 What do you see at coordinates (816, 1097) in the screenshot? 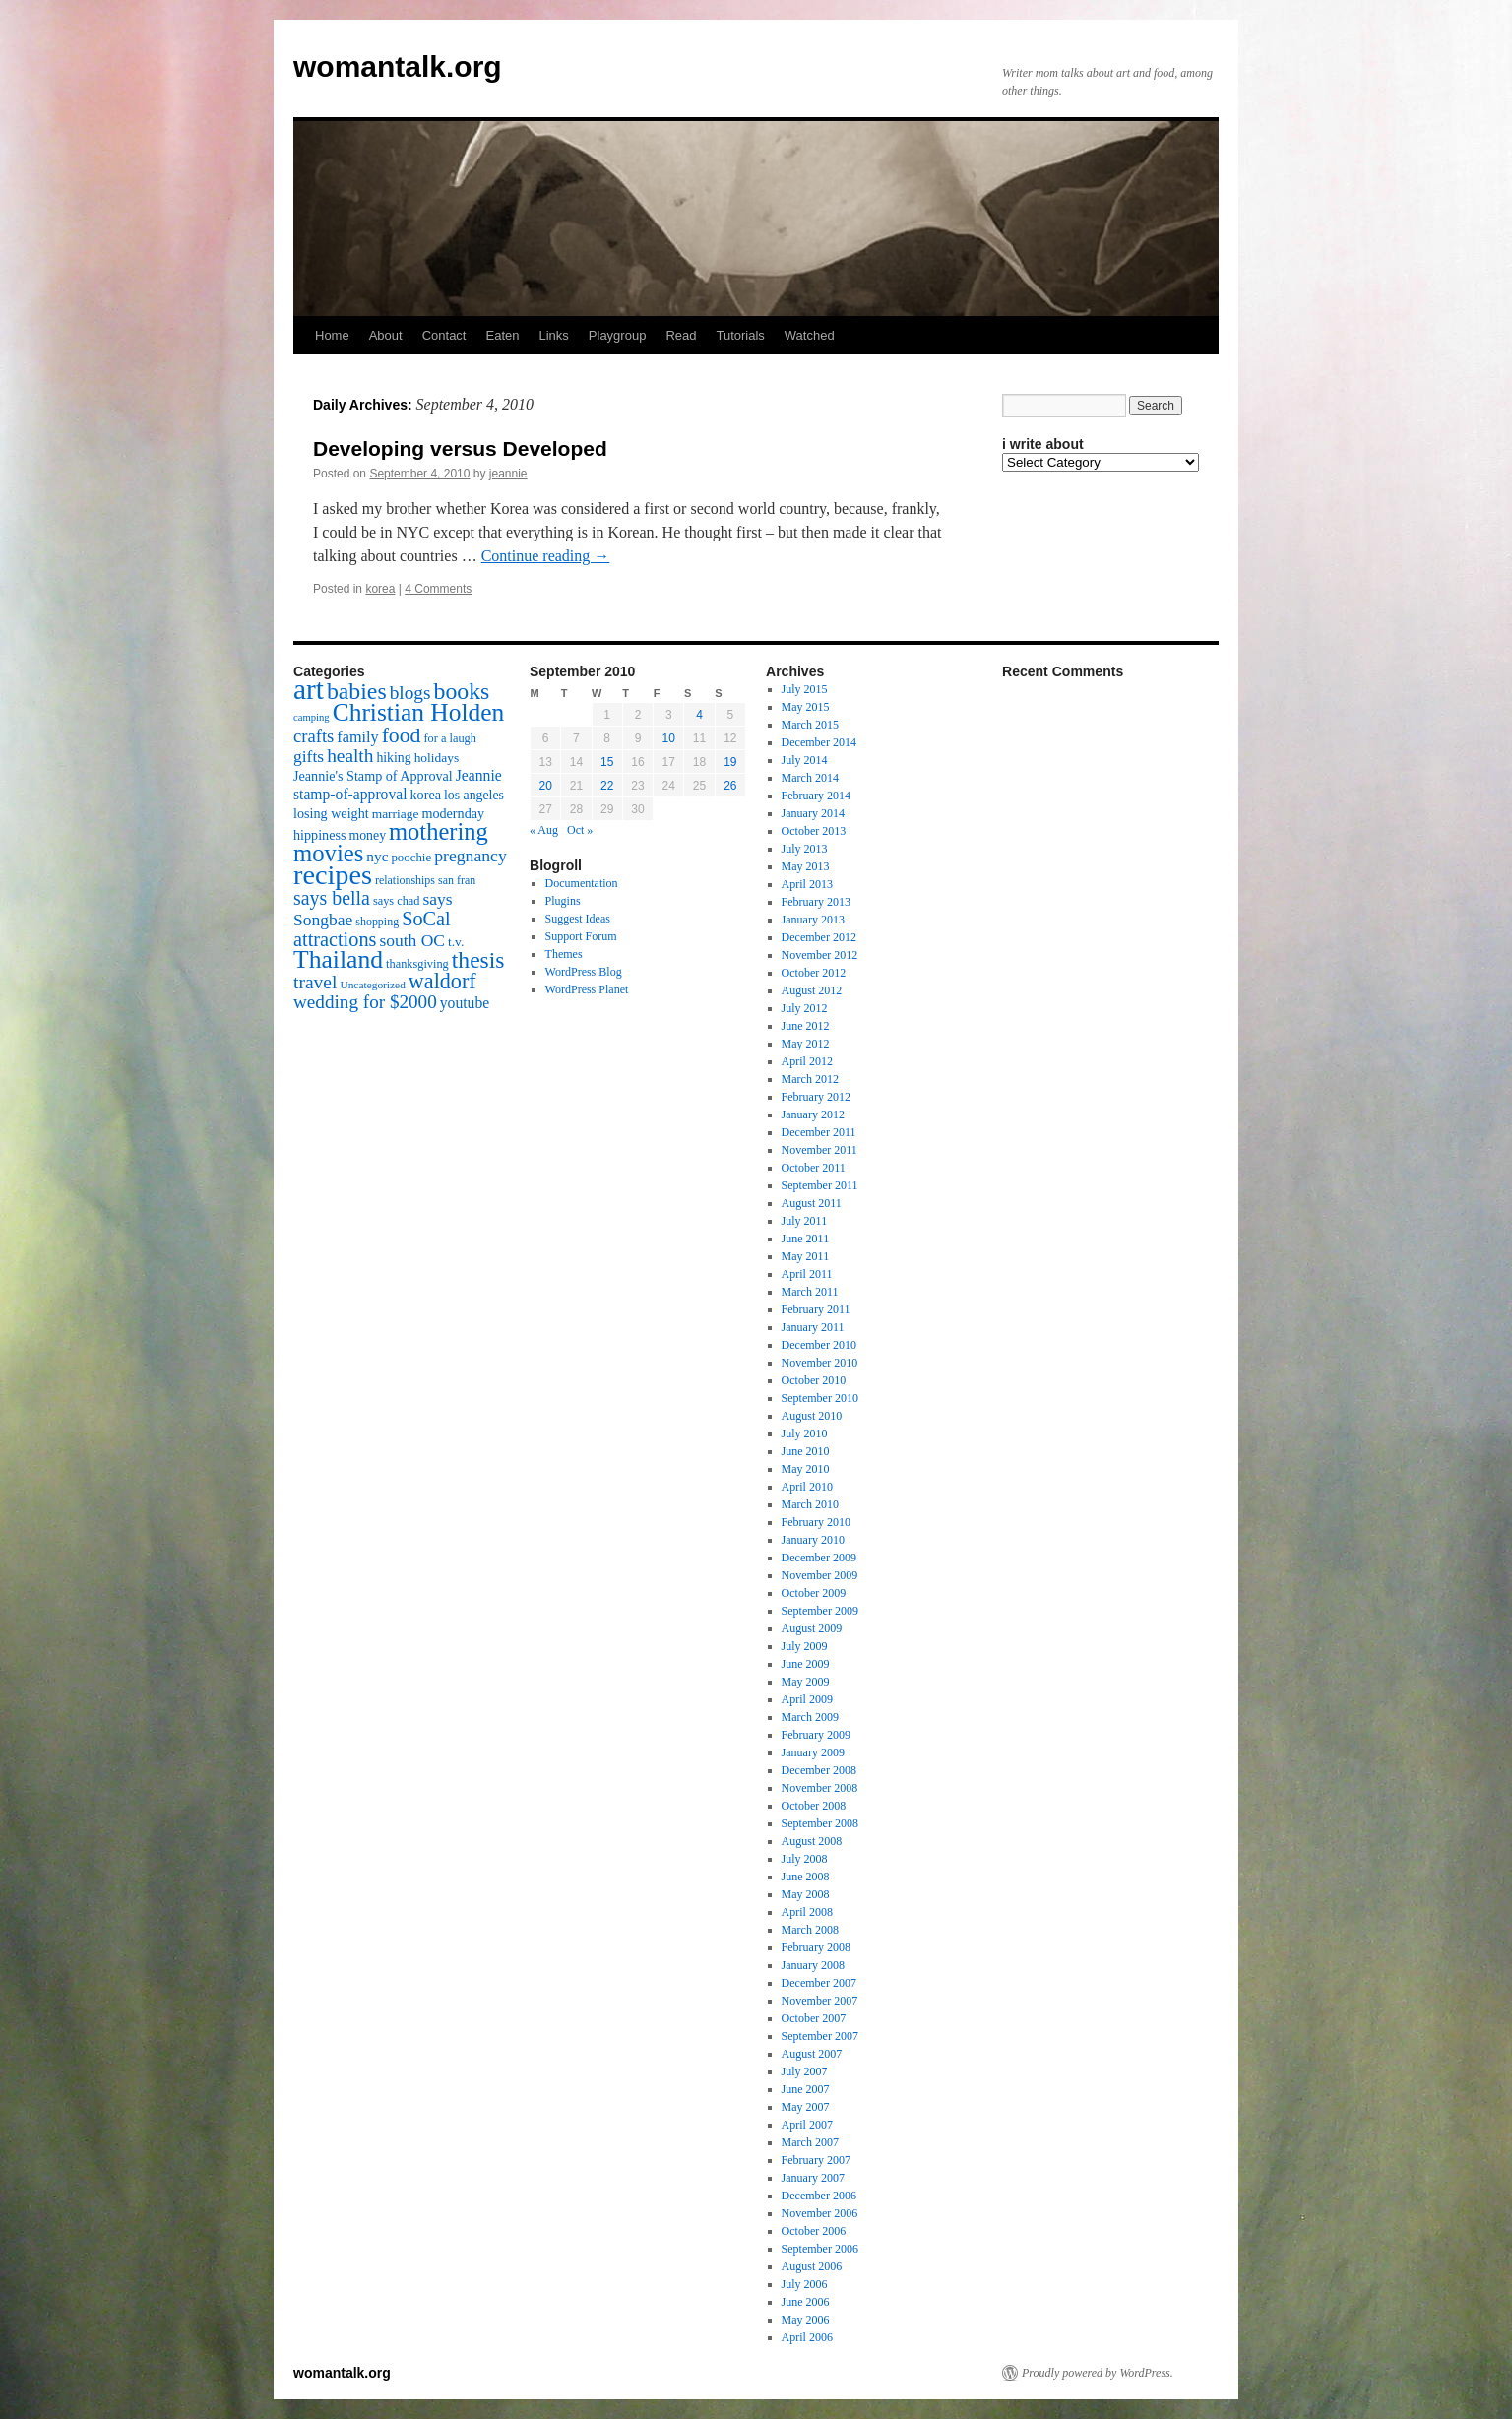
I see `February 2012` at bounding box center [816, 1097].